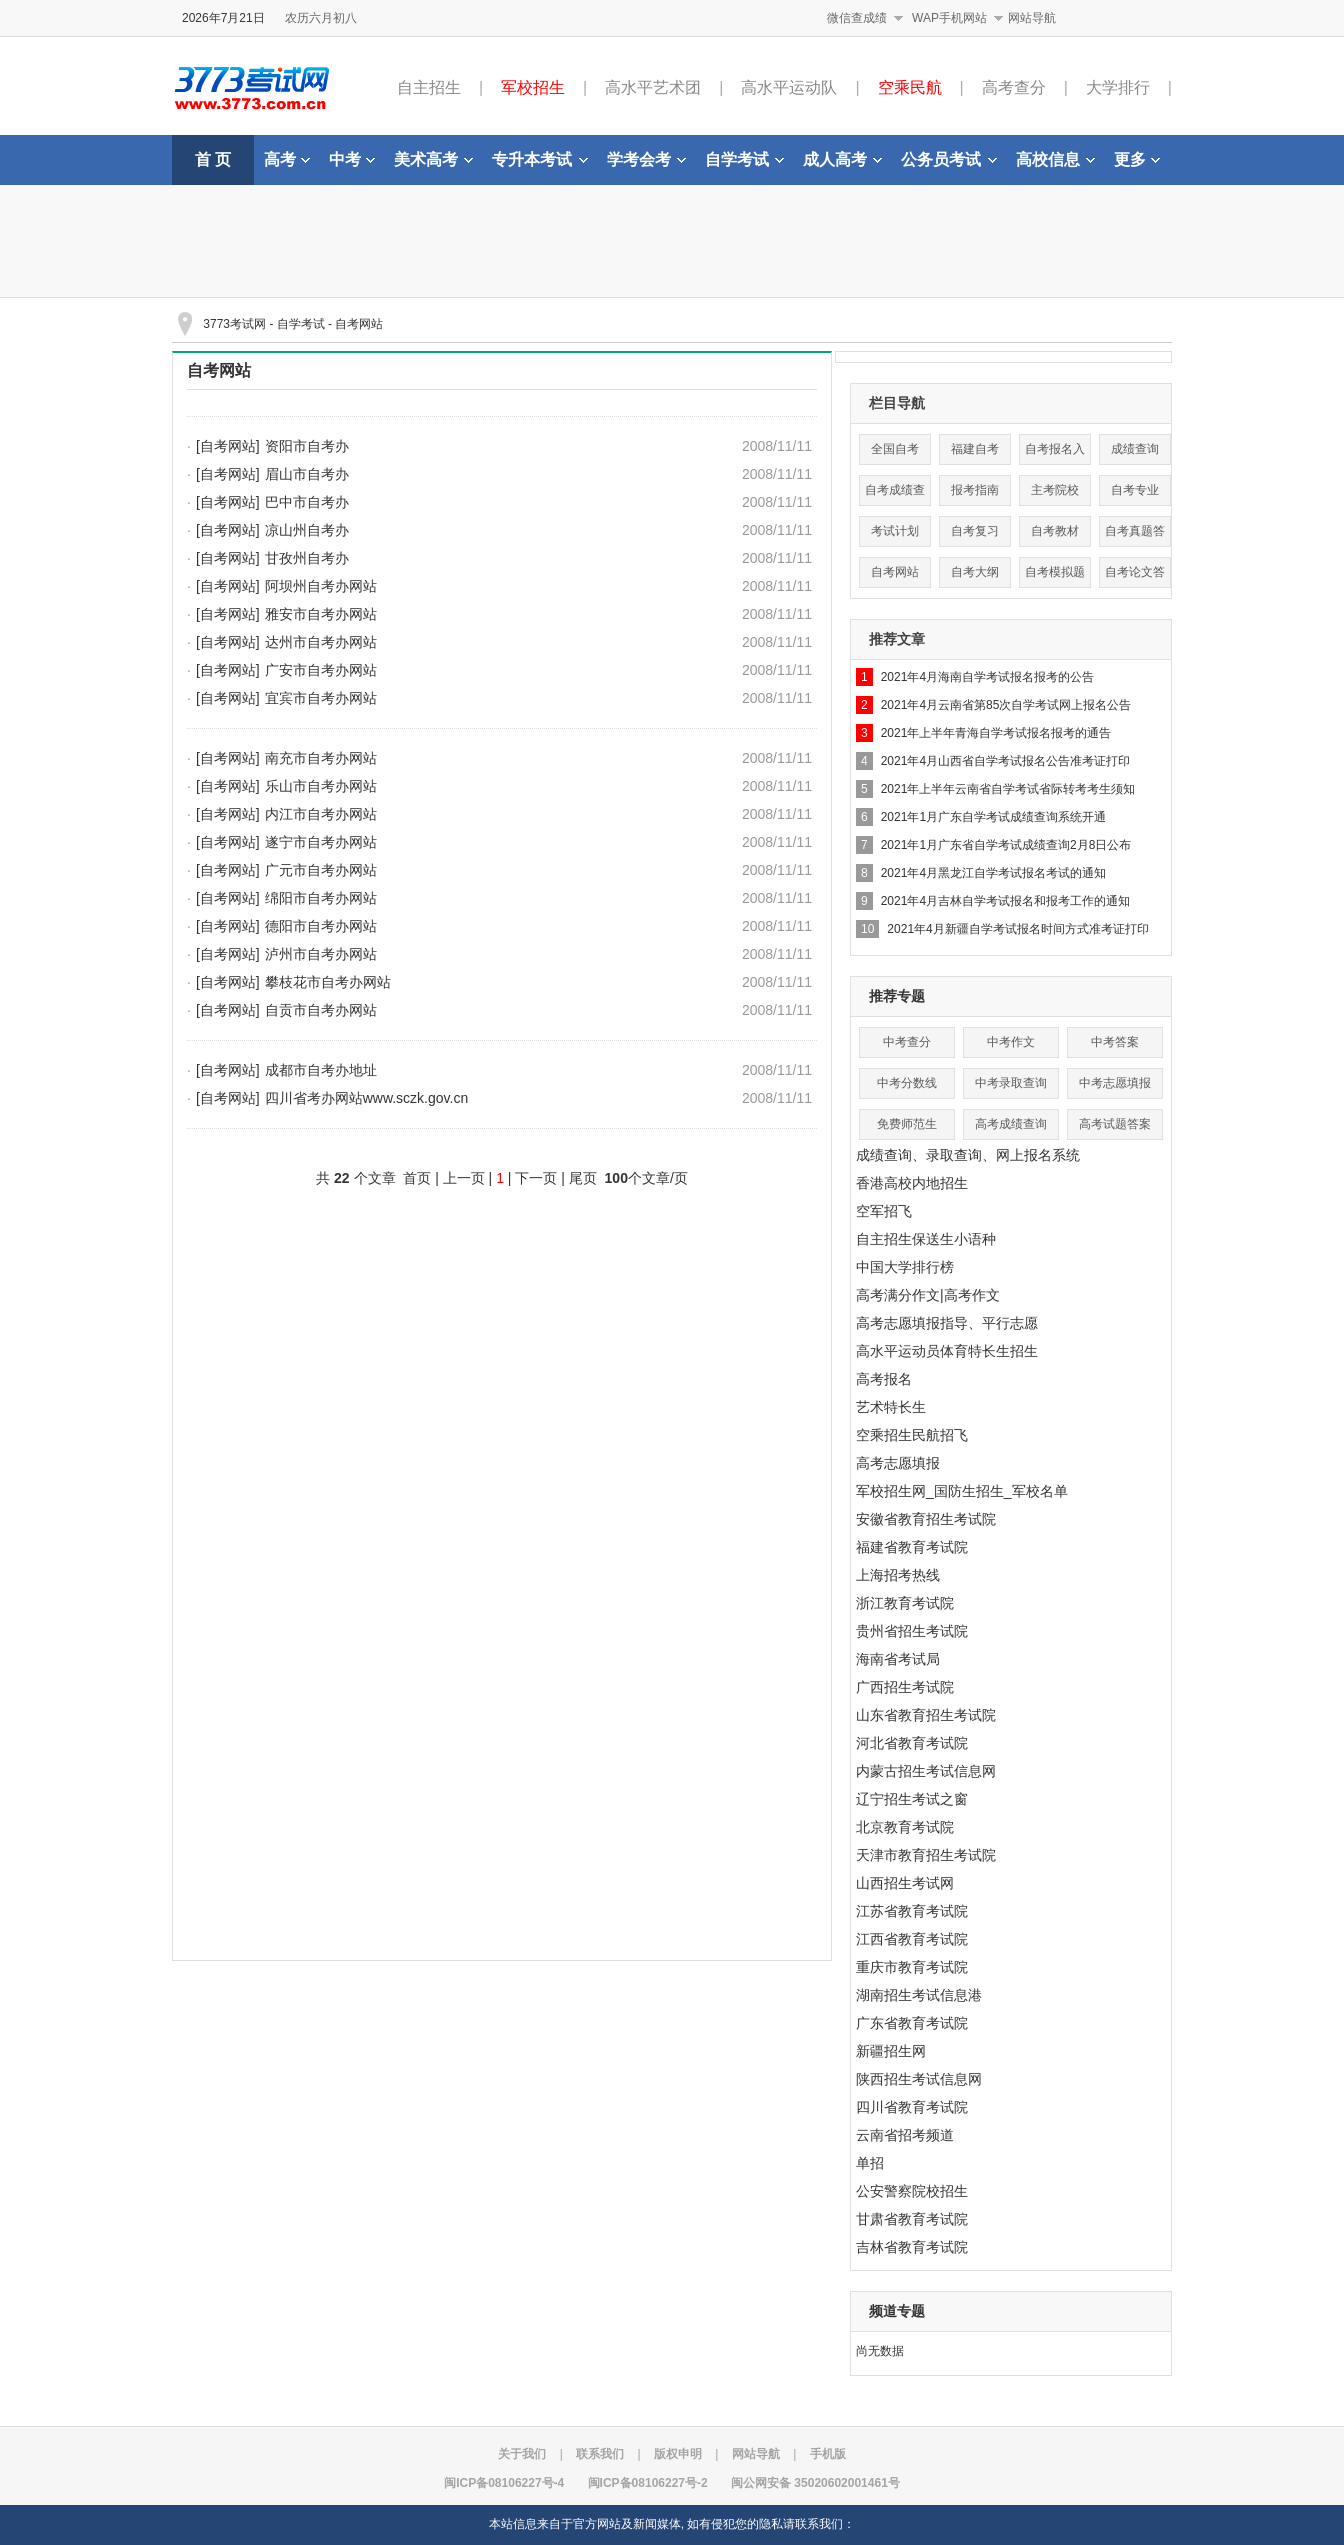 Image resolution: width=1344 pixels, height=2545 pixels. What do you see at coordinates (947, 1351) in the screenshot?
I see `高水平运动员体育特长生招生` at bounding box center [947, 1351].